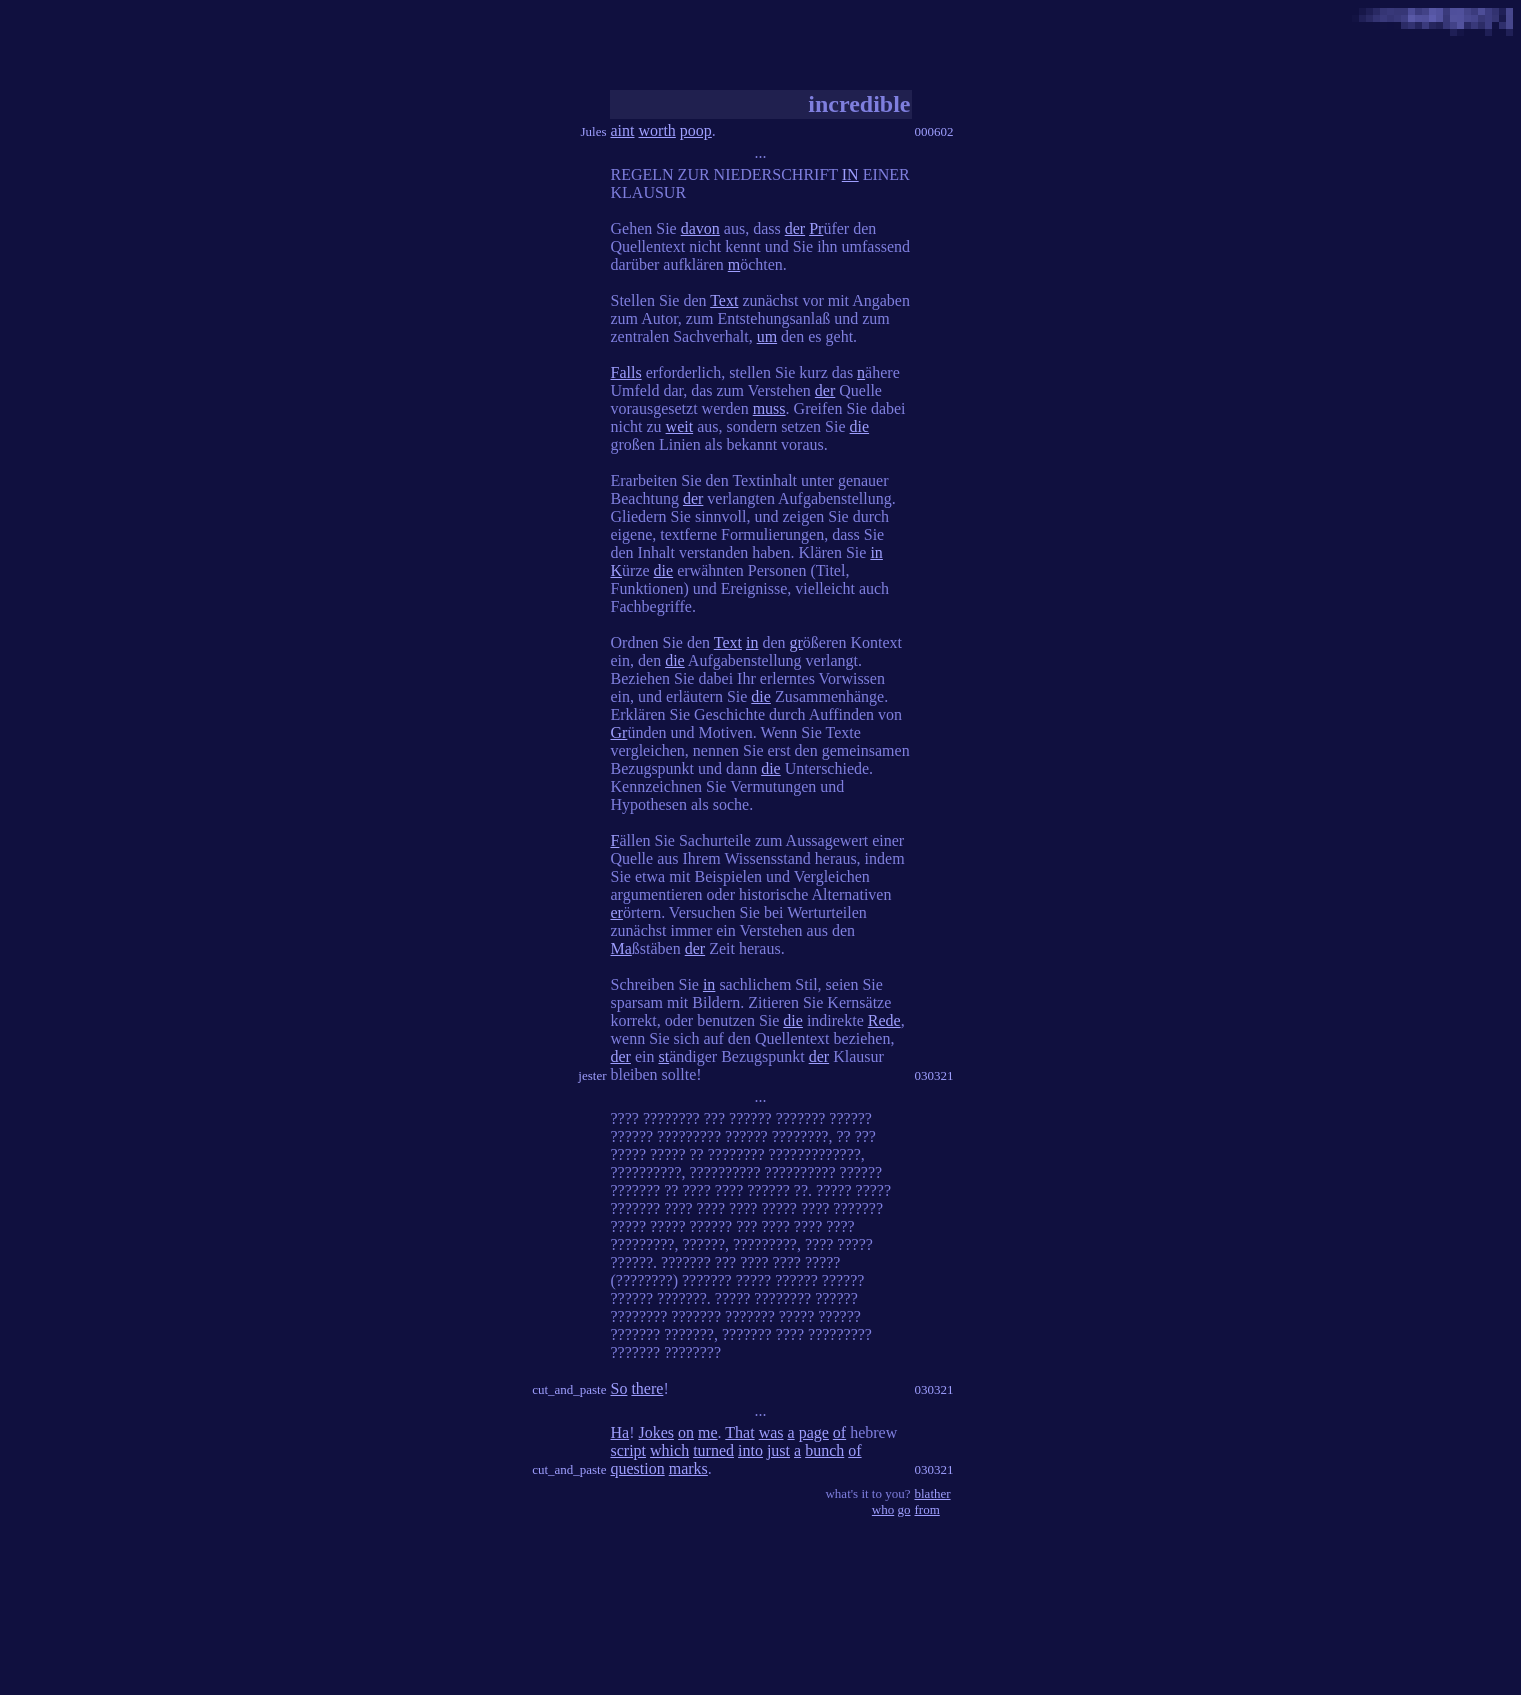 Image resolution: width=1521 pixels, height=1695 pixels. What do you see at coordinates (621, 948) in the screenshot?
I see `Ma` at bounding box center [621, 948].